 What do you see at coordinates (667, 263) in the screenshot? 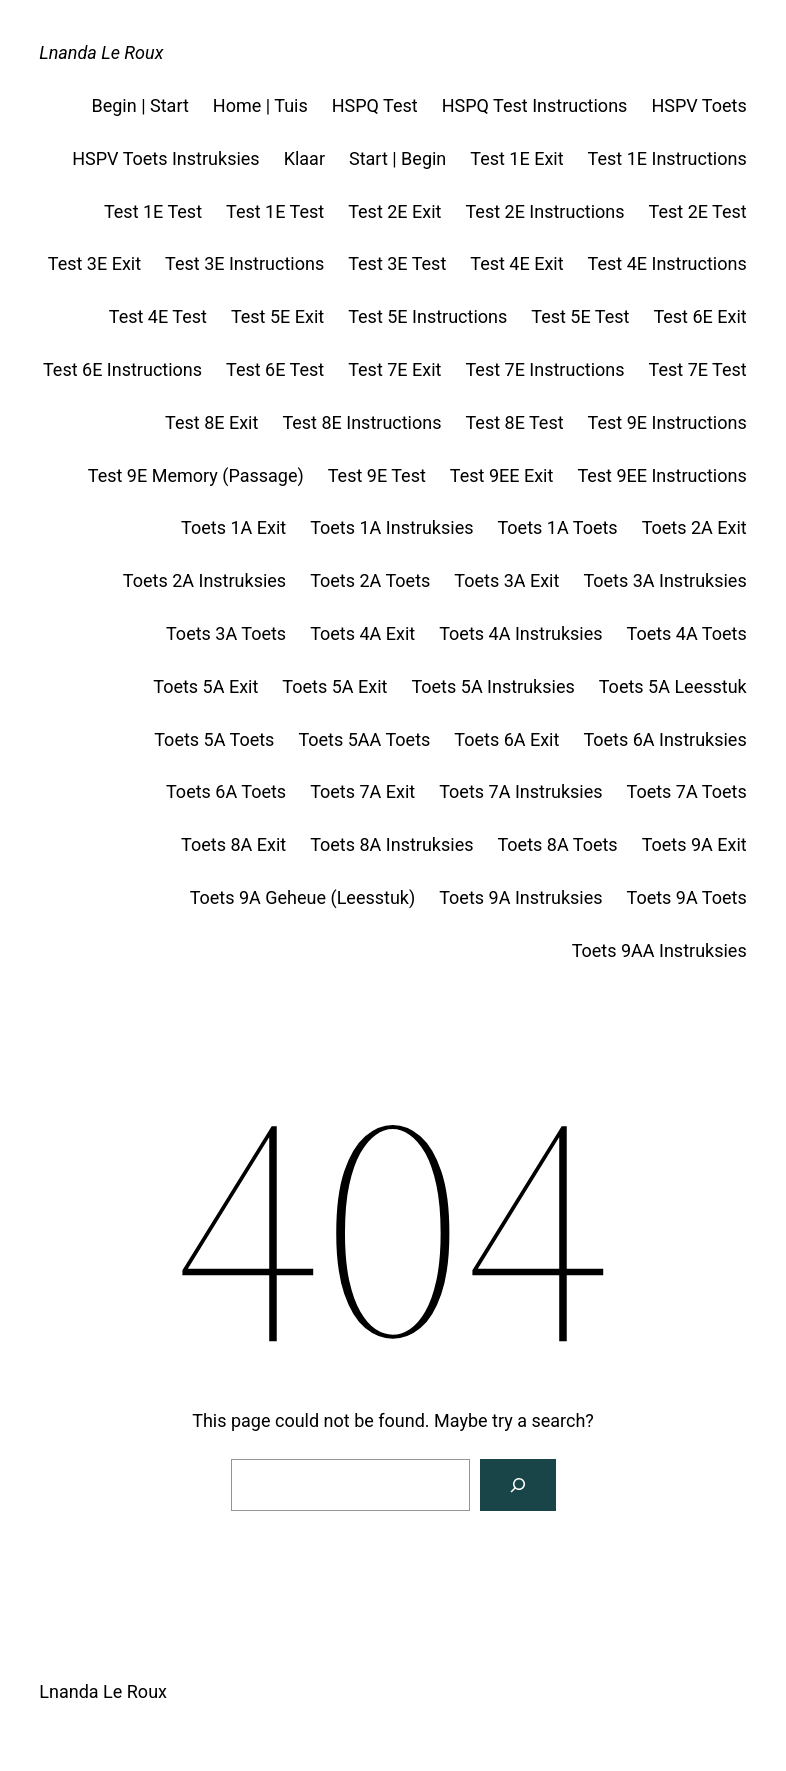
I see `Test 4E Instructions` at bounding box center [667, 263].